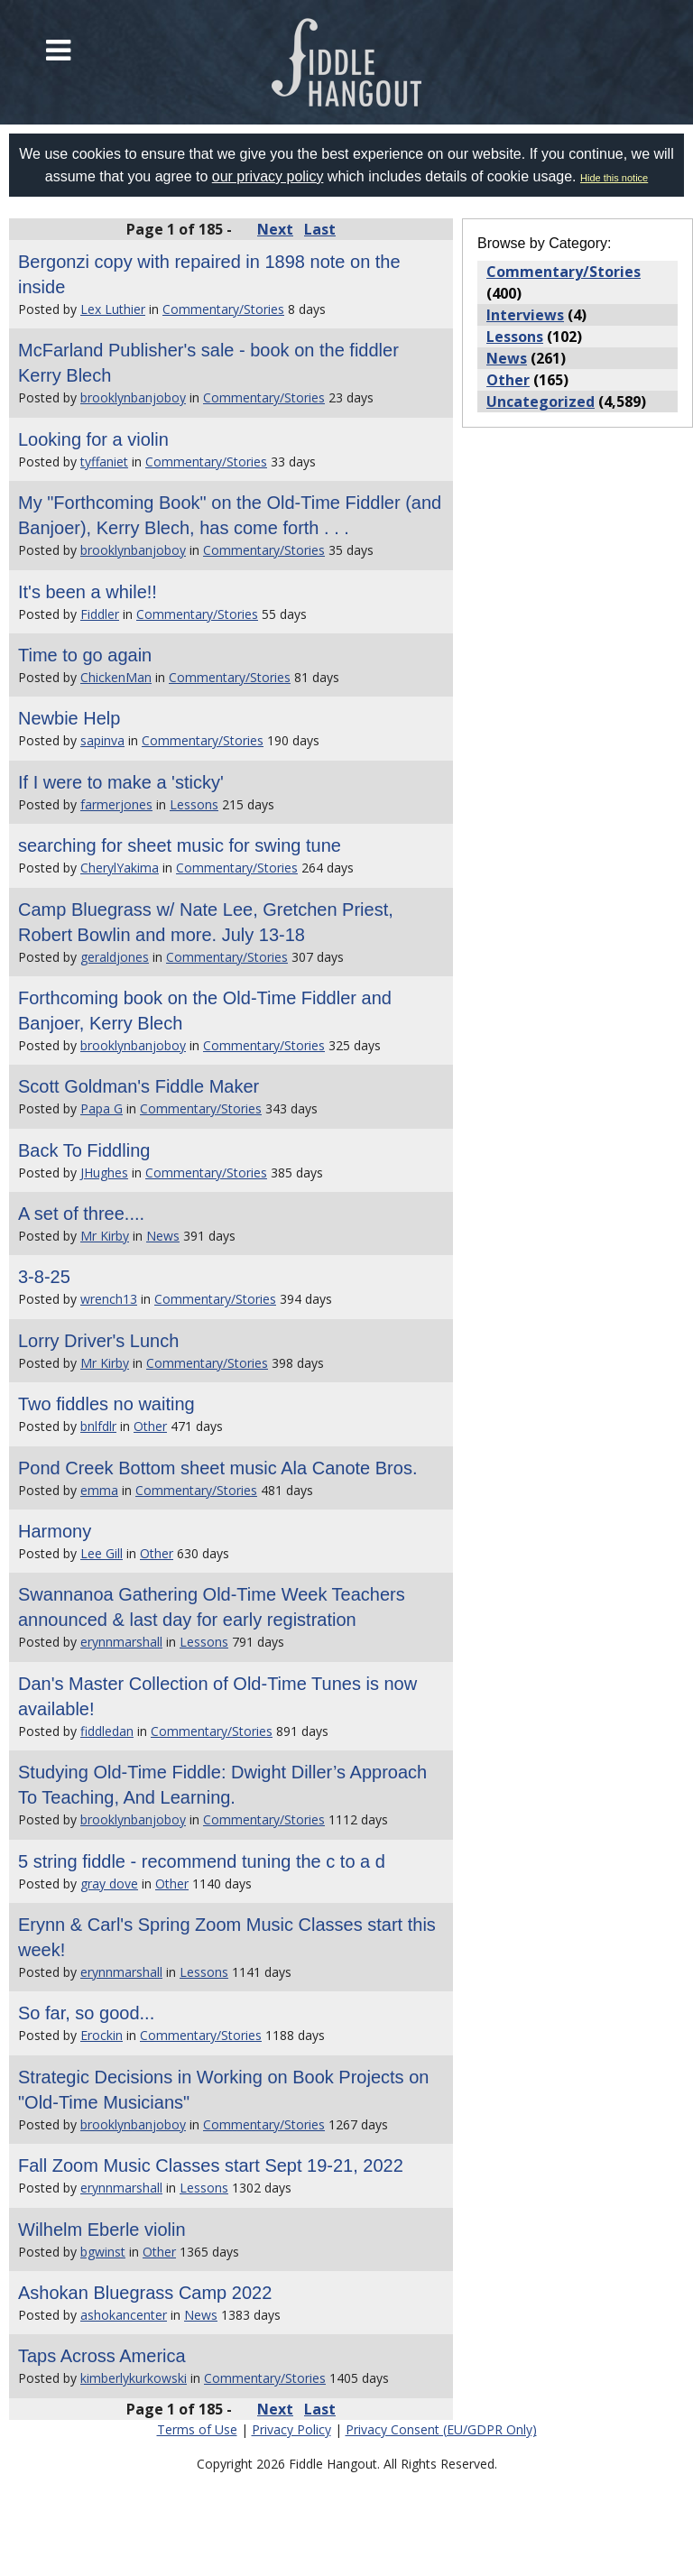 The width and height of the screenshot is (693, 2576). Describe the element at coordinates (99, 614) in the screenshot. I see `Fiddler` at that location.